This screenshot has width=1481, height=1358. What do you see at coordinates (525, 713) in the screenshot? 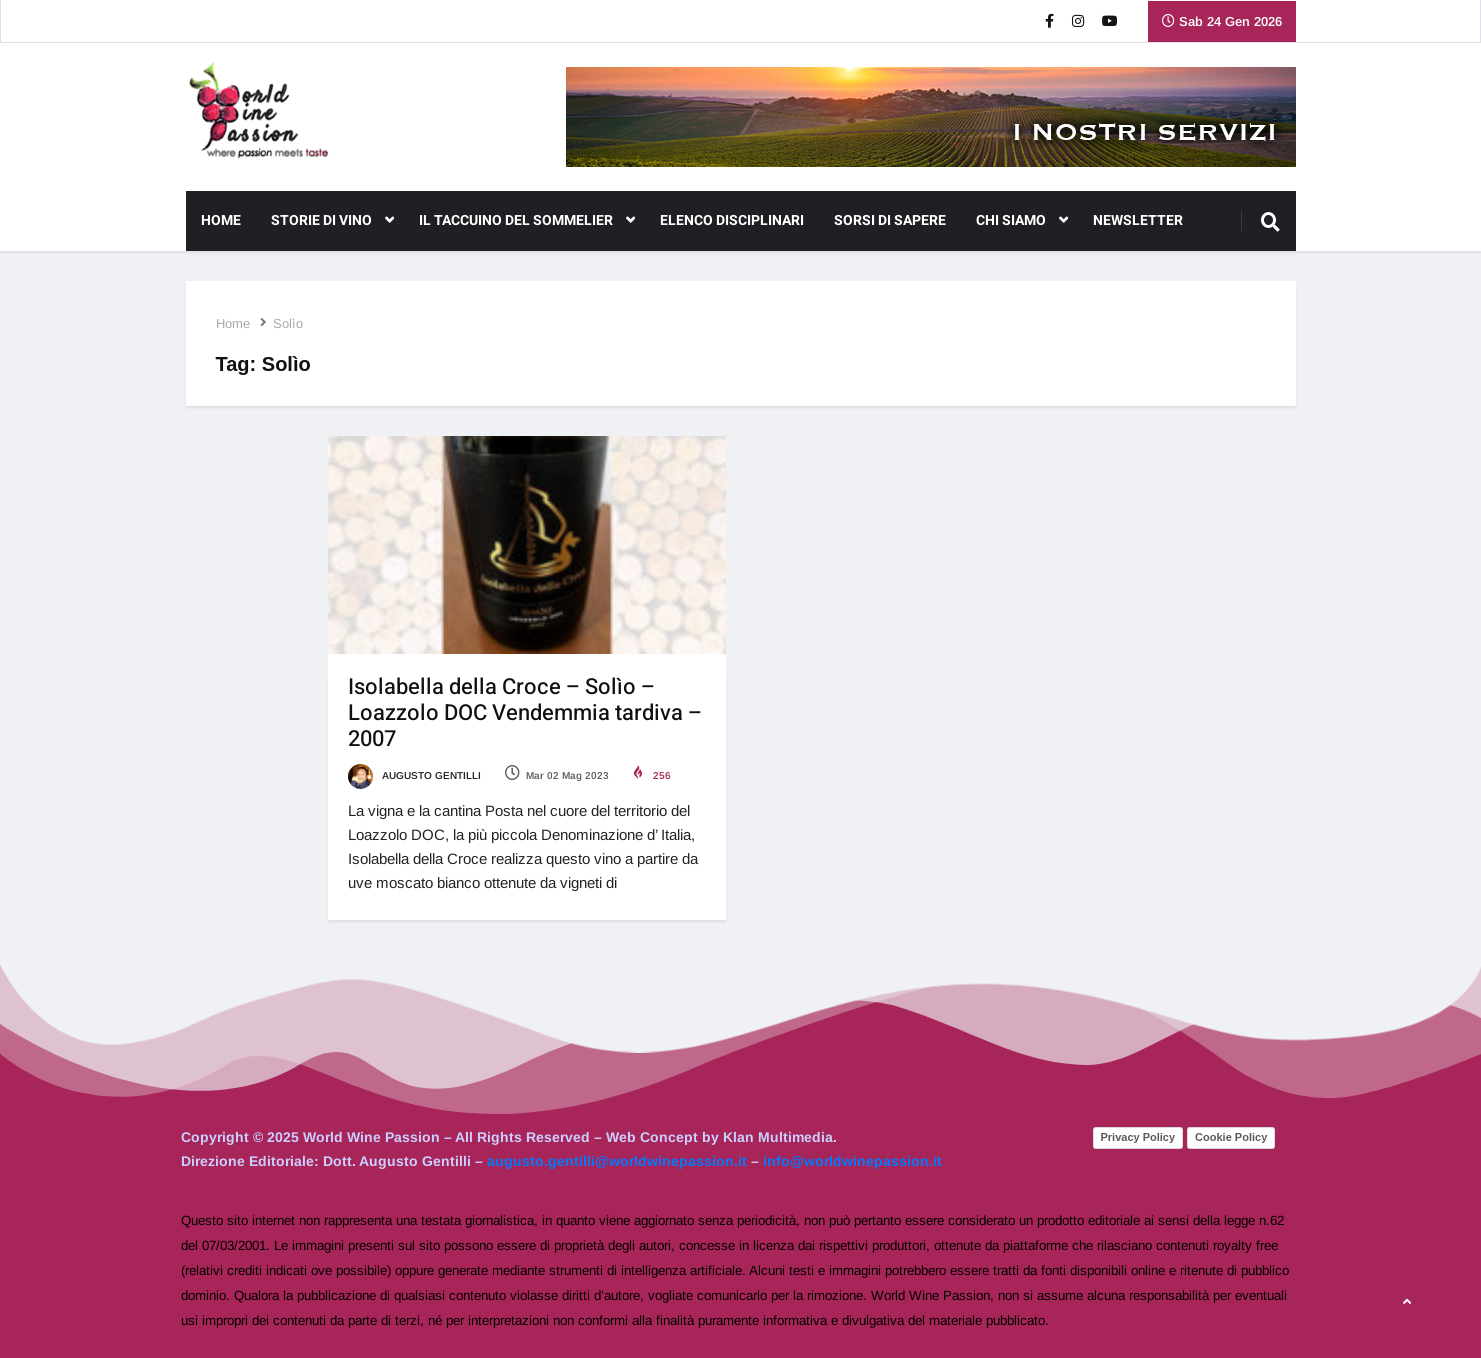
I see `Isolabella della Croce – Solìo – Loazzolo DOC Vendemmia tardiva – 2007` at bounding box center [525, 713].